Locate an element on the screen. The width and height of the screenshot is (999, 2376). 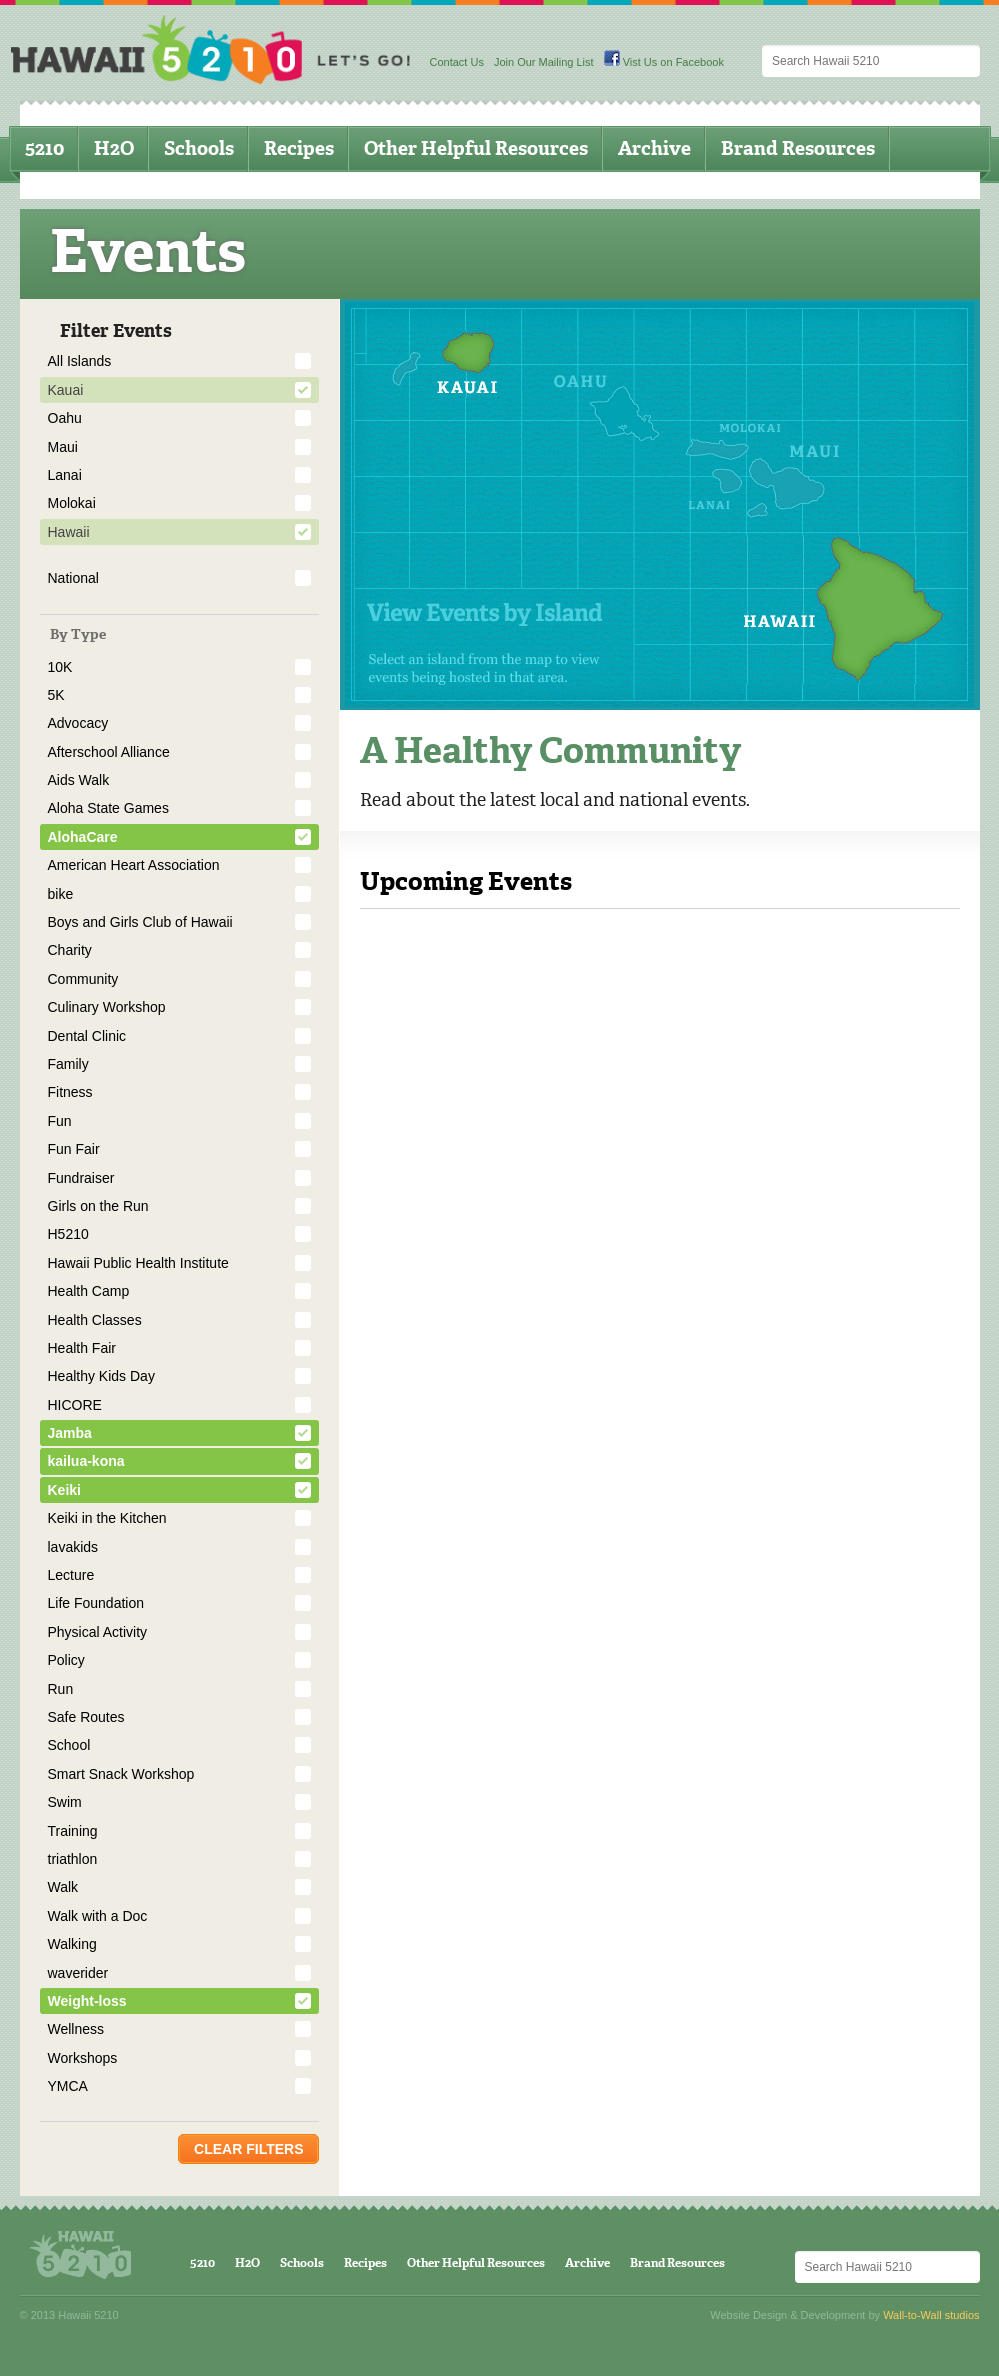
Health Fair is located at coordinates (82, 1348).